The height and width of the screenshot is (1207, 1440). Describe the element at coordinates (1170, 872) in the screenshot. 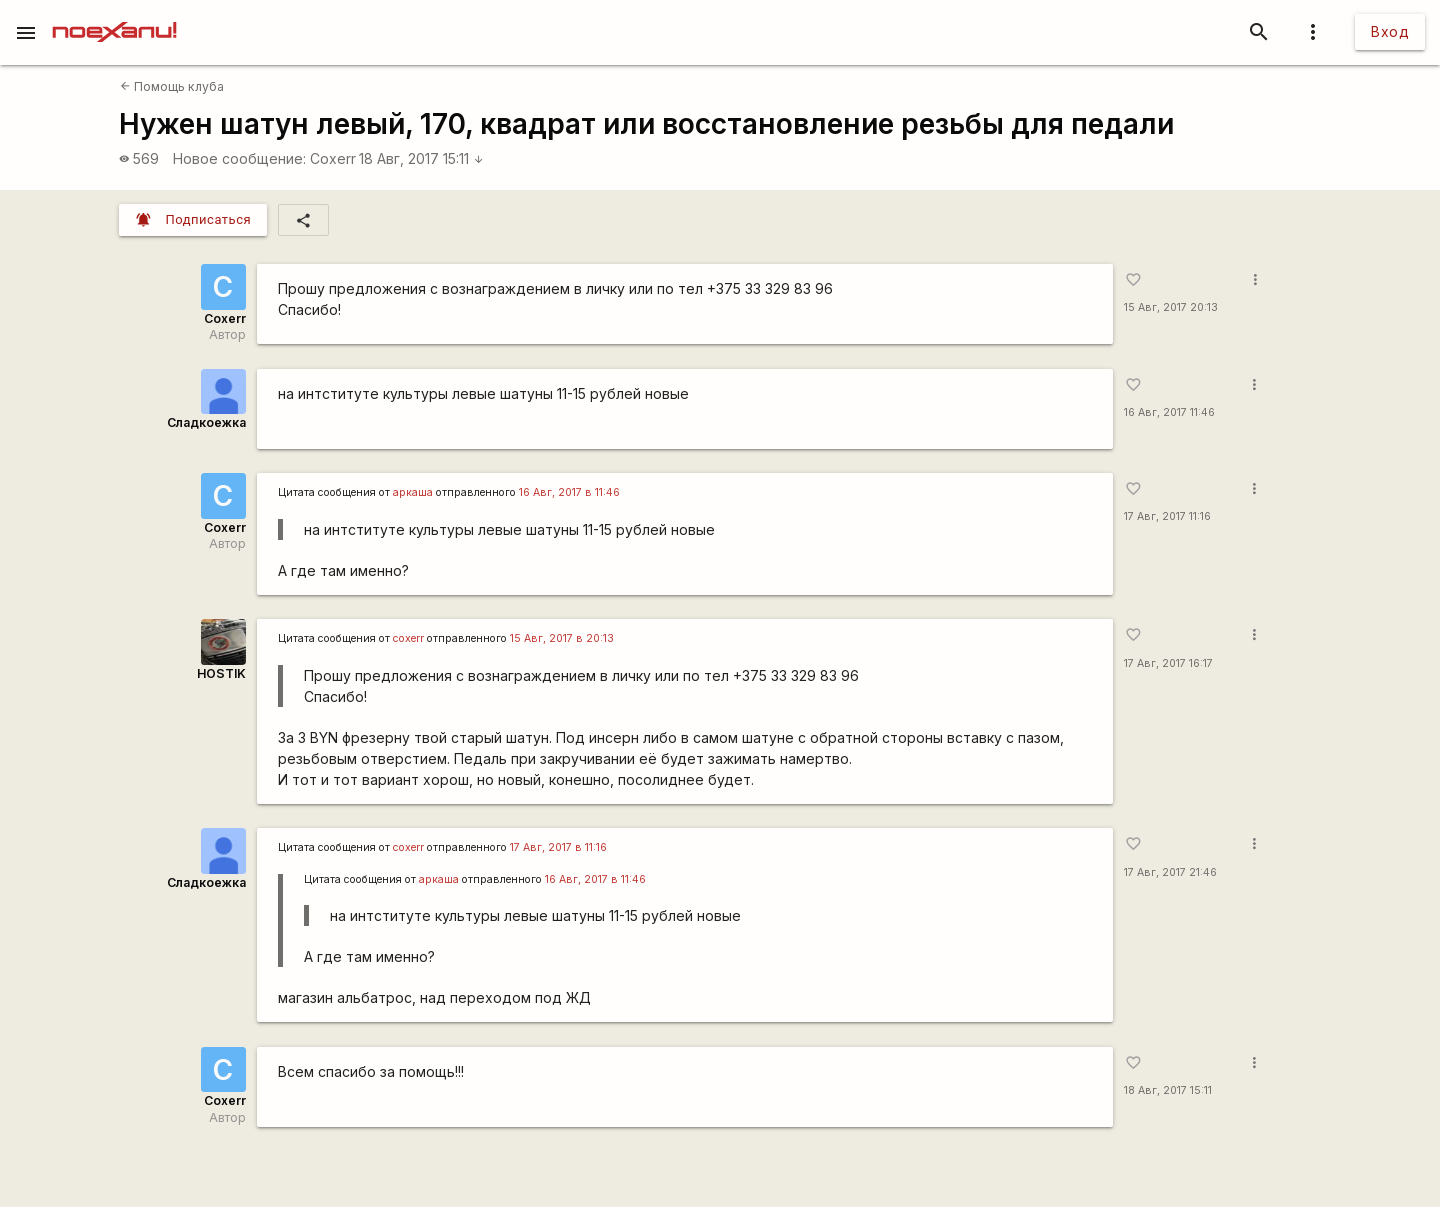

I see `17 Авг, 2017 21:46` at that location.